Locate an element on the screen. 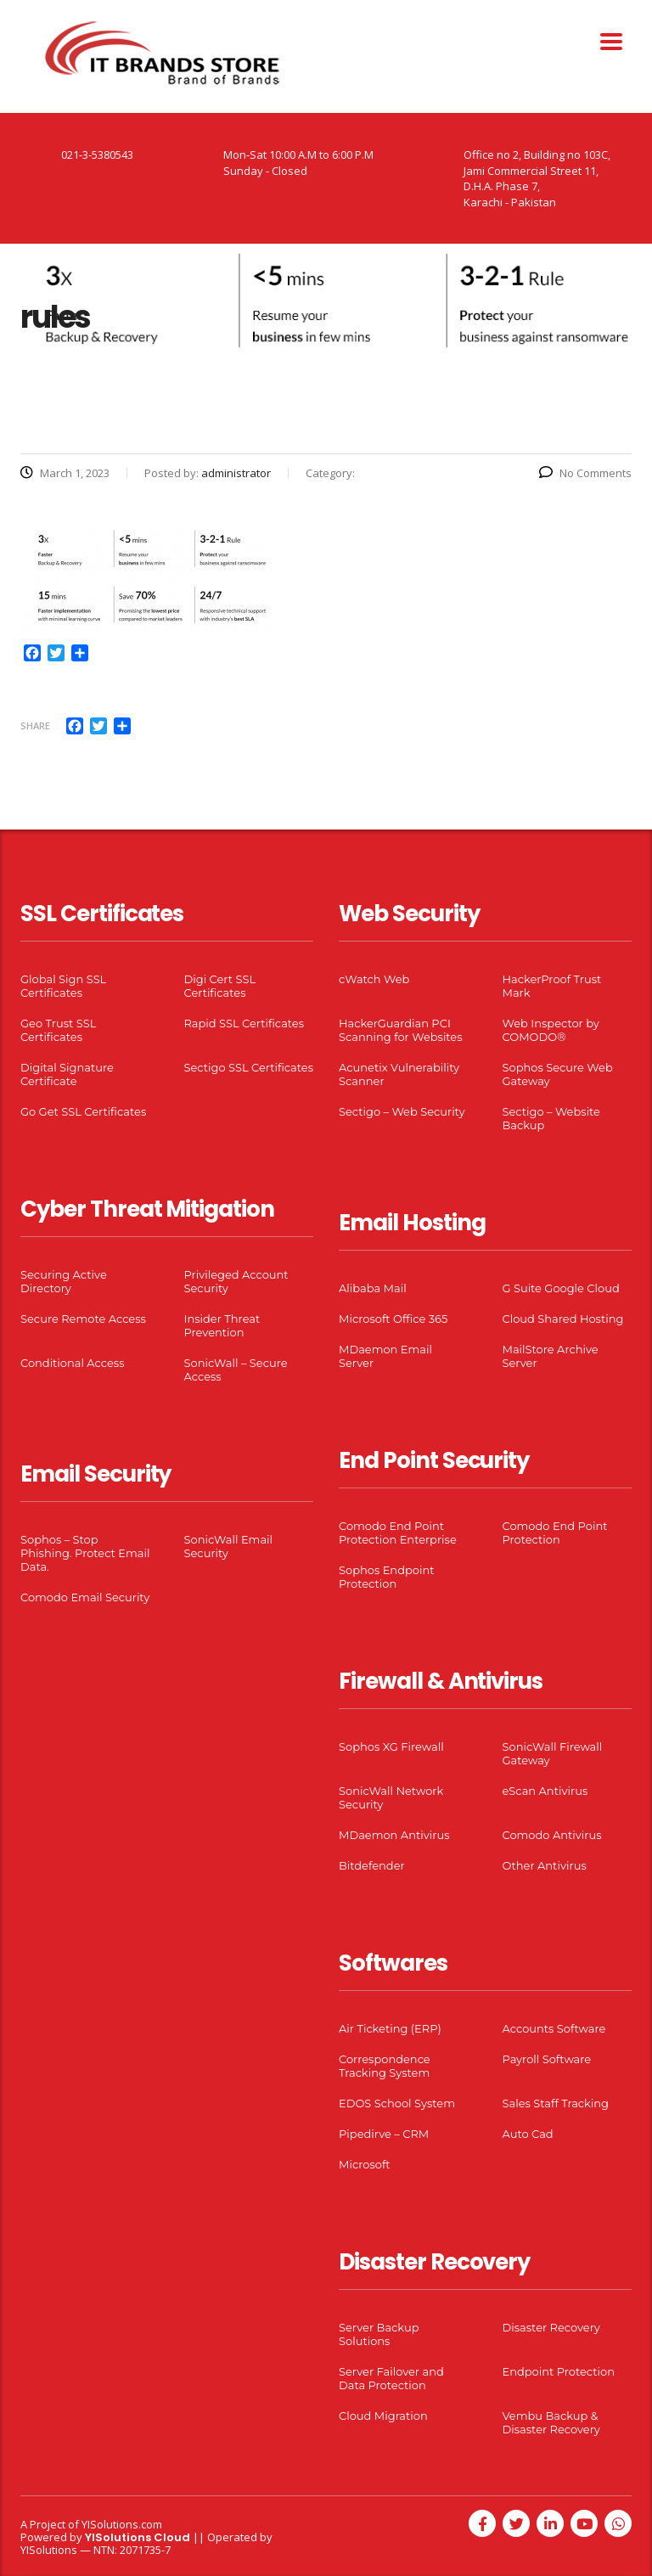 Image resolution: width=652 pixels, height=2576 pixels. Payroll Software is located at coordinates (547, 2059).